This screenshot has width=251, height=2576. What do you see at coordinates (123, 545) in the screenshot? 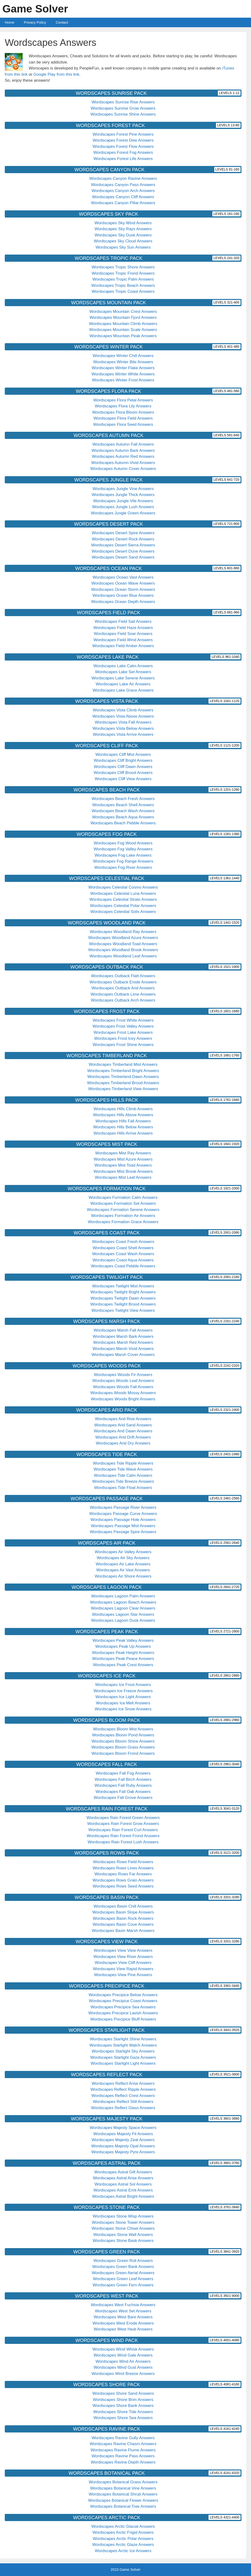
I see `Wordscapes Desert Sierra Answers` at bounding box center [123, 545].